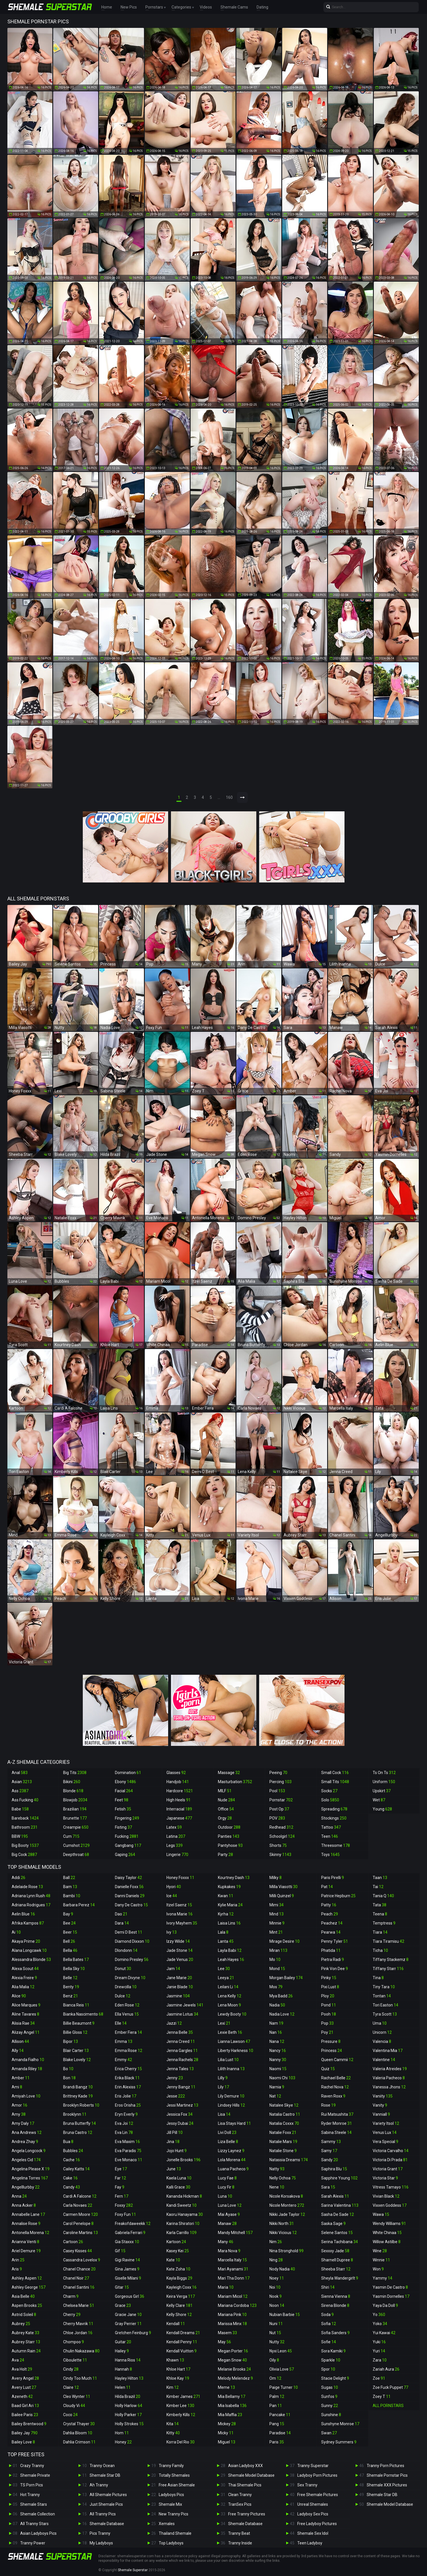  I want to click on Patty, so click(328, 1905).